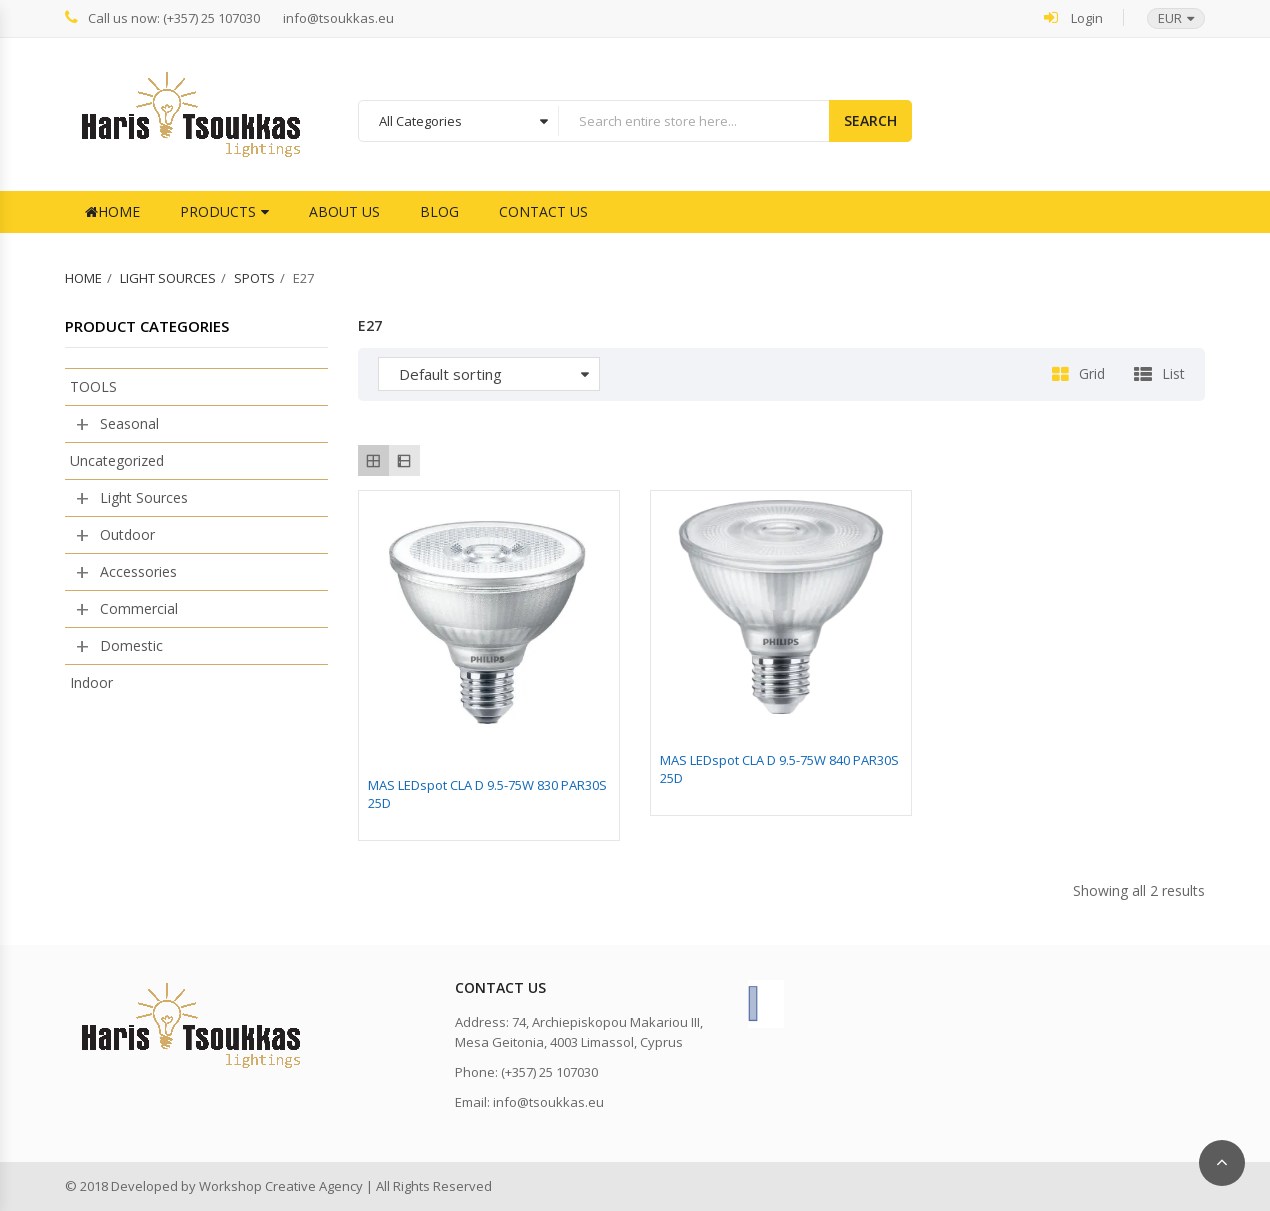 The width and height of the screenshot is (1270, 1211). Describe the element at coordinates (607, 1022) in the screenshot. I see `74, Archiepiskopou Makariou III,` at that location.